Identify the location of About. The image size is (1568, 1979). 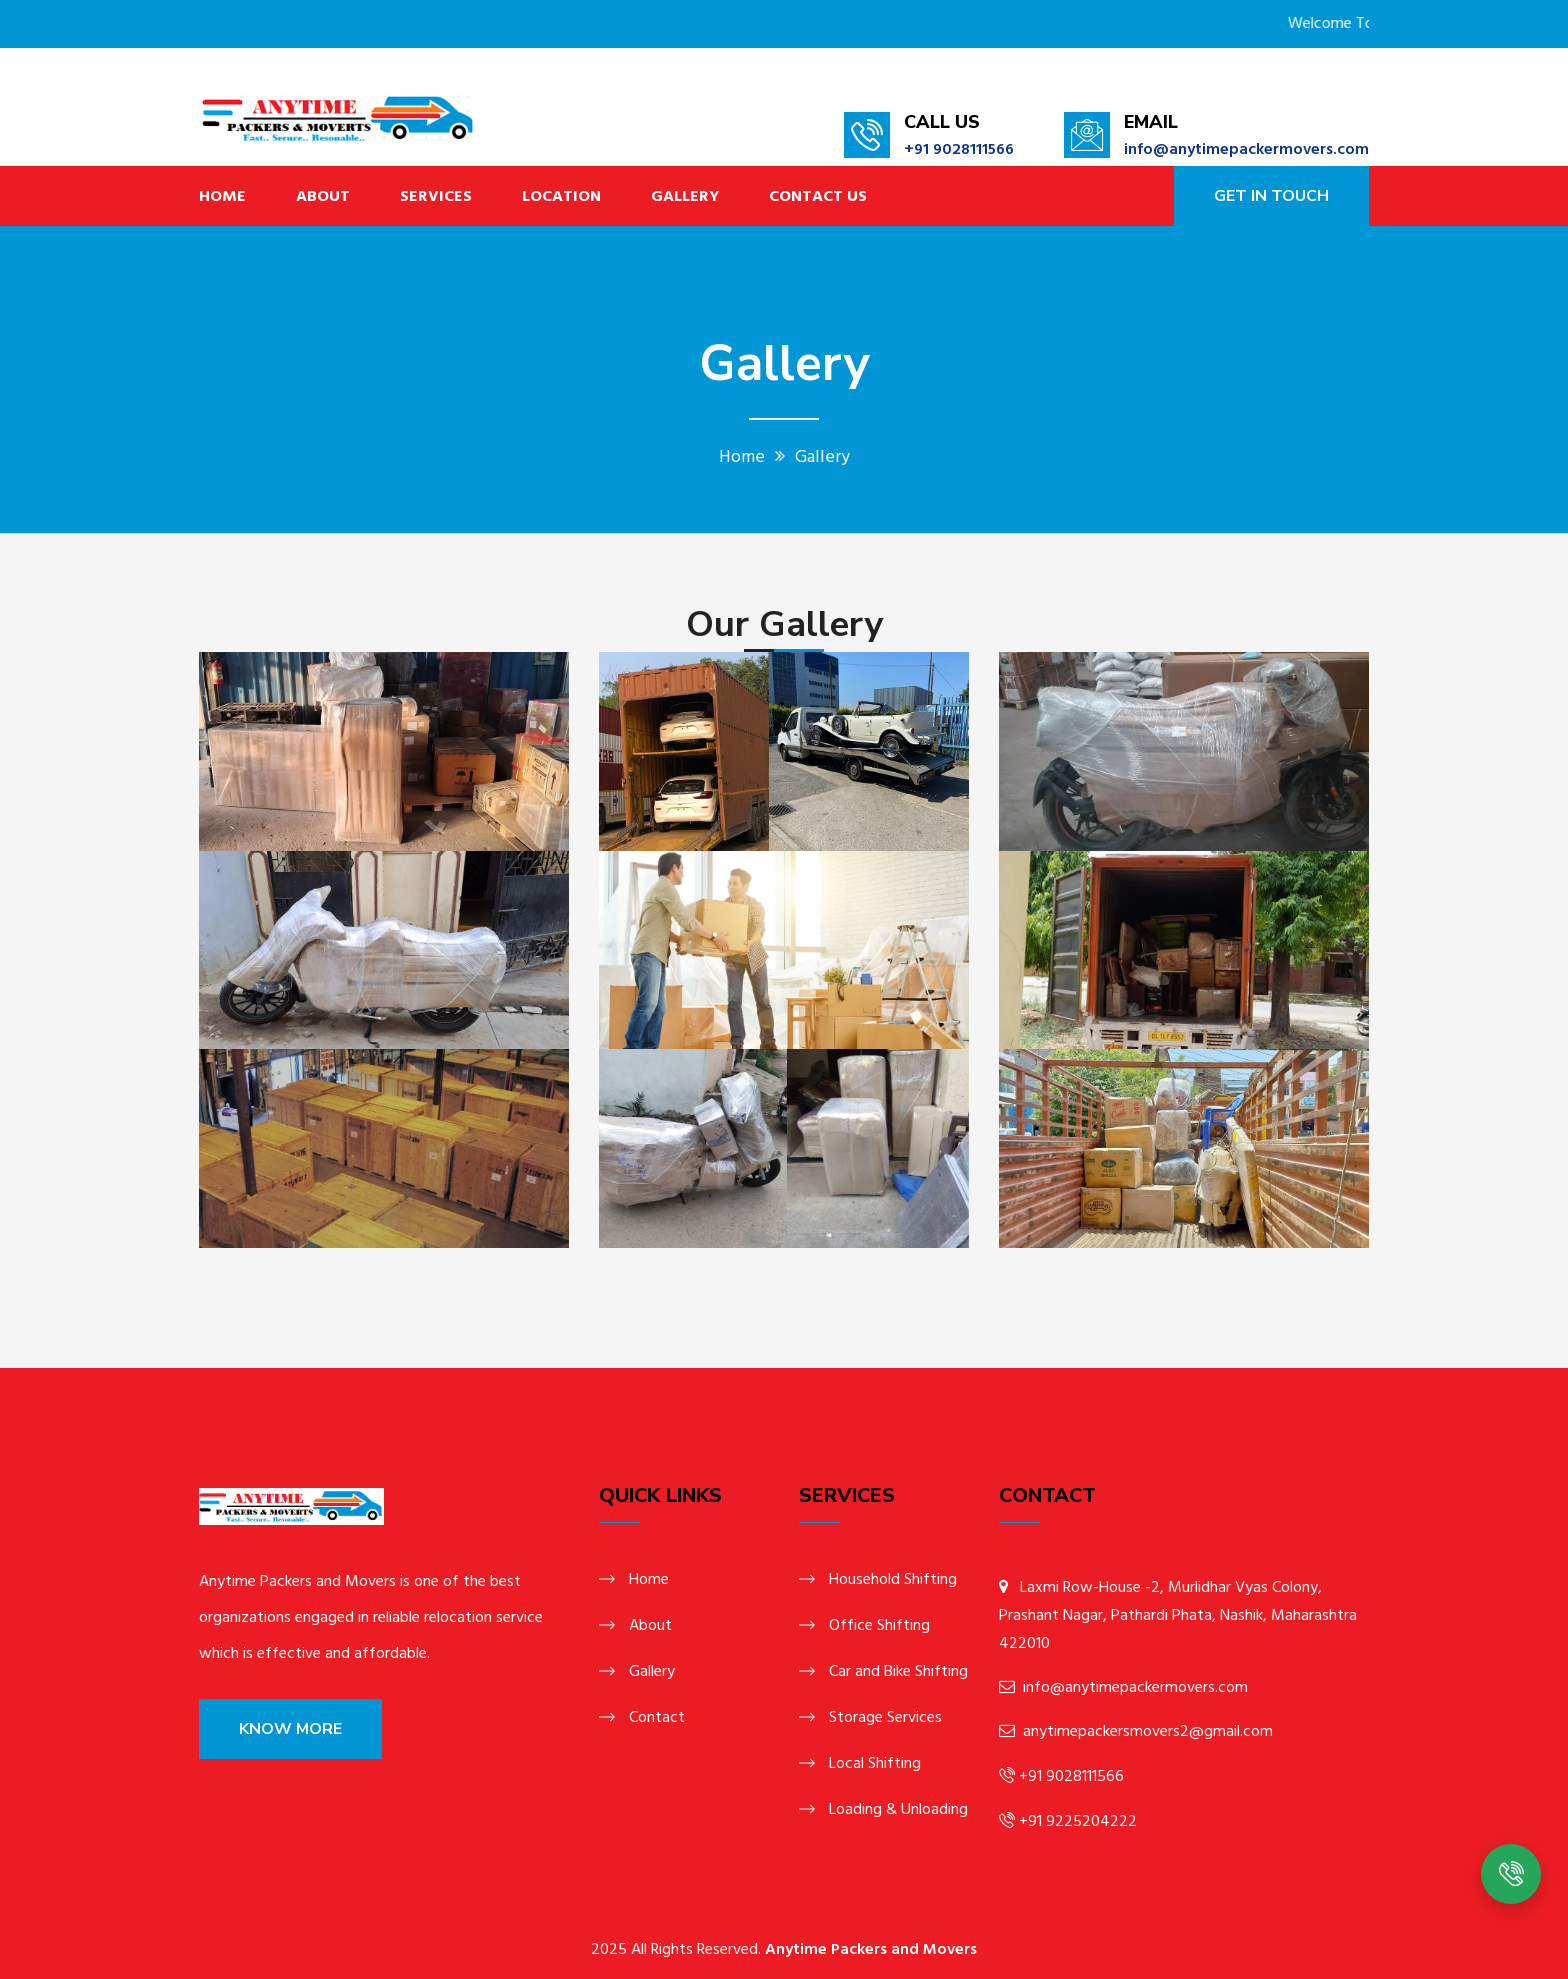
(323, 196).